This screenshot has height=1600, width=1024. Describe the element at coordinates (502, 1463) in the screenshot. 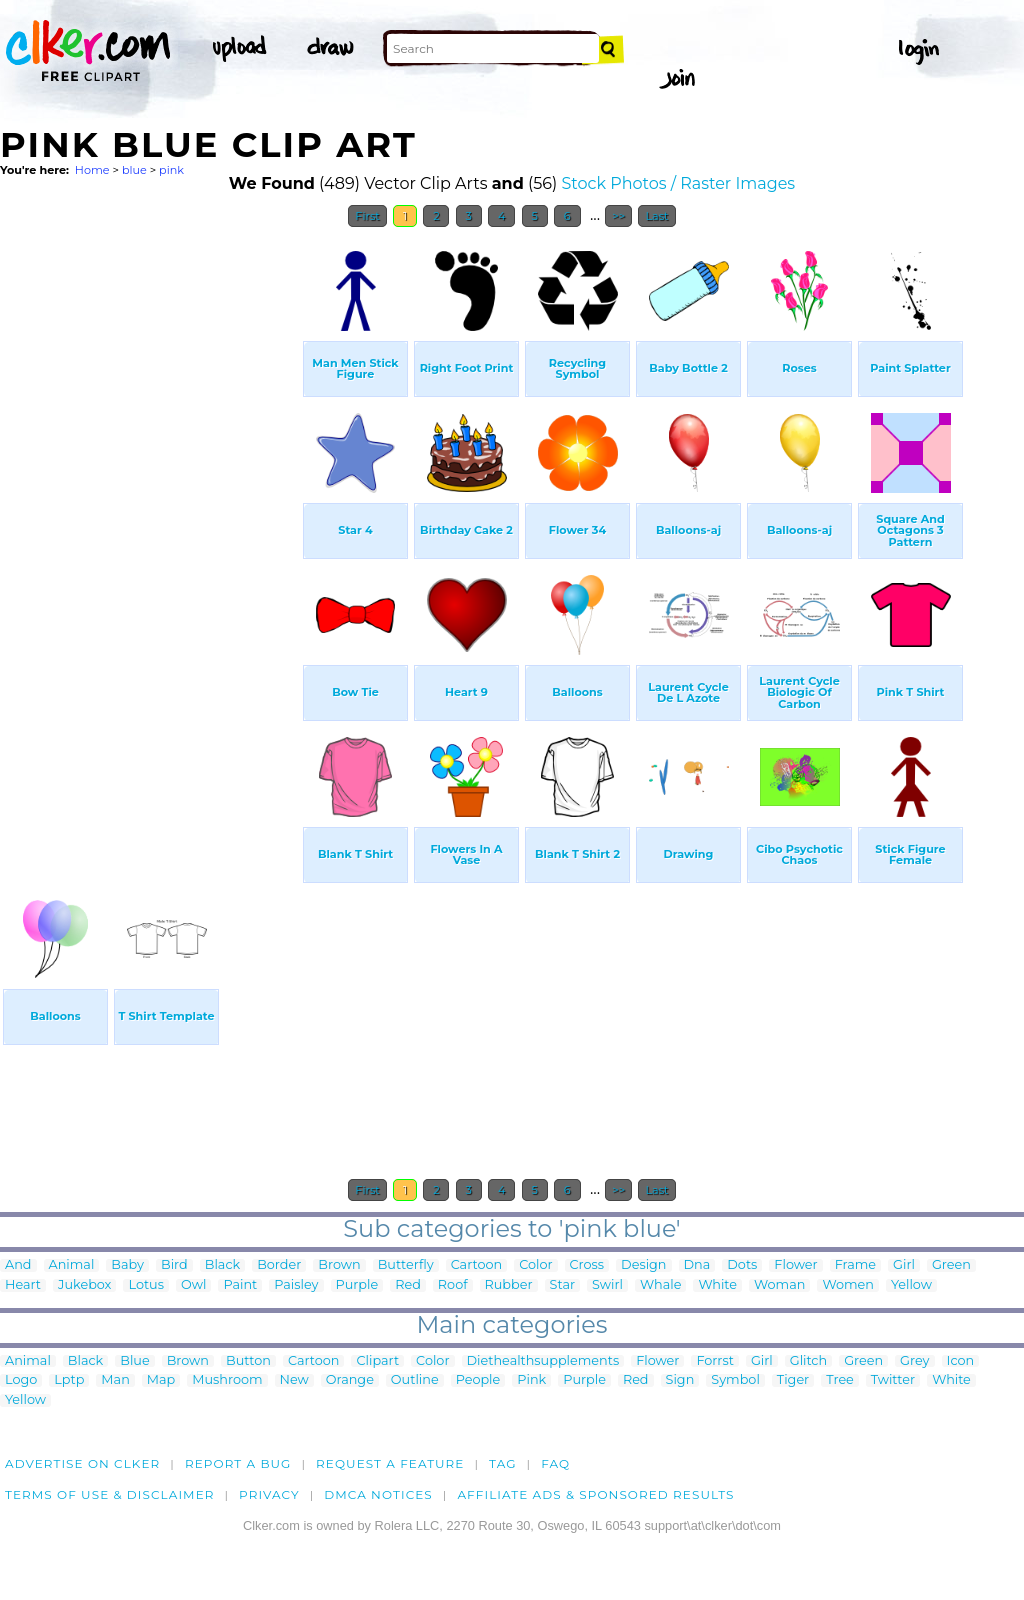

I see `tag` at that location.